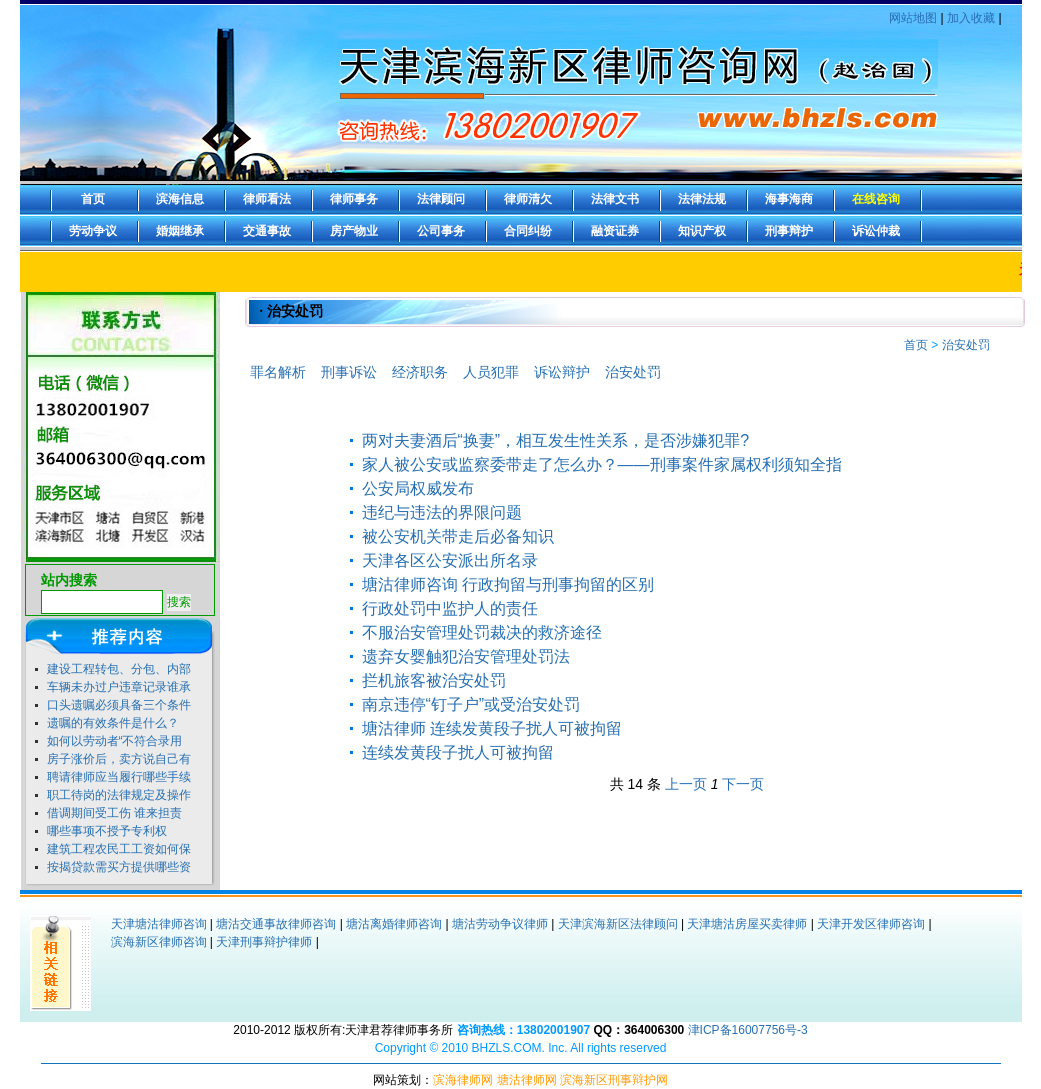  I want to click on 刑事诉讼, so click(349, 372).